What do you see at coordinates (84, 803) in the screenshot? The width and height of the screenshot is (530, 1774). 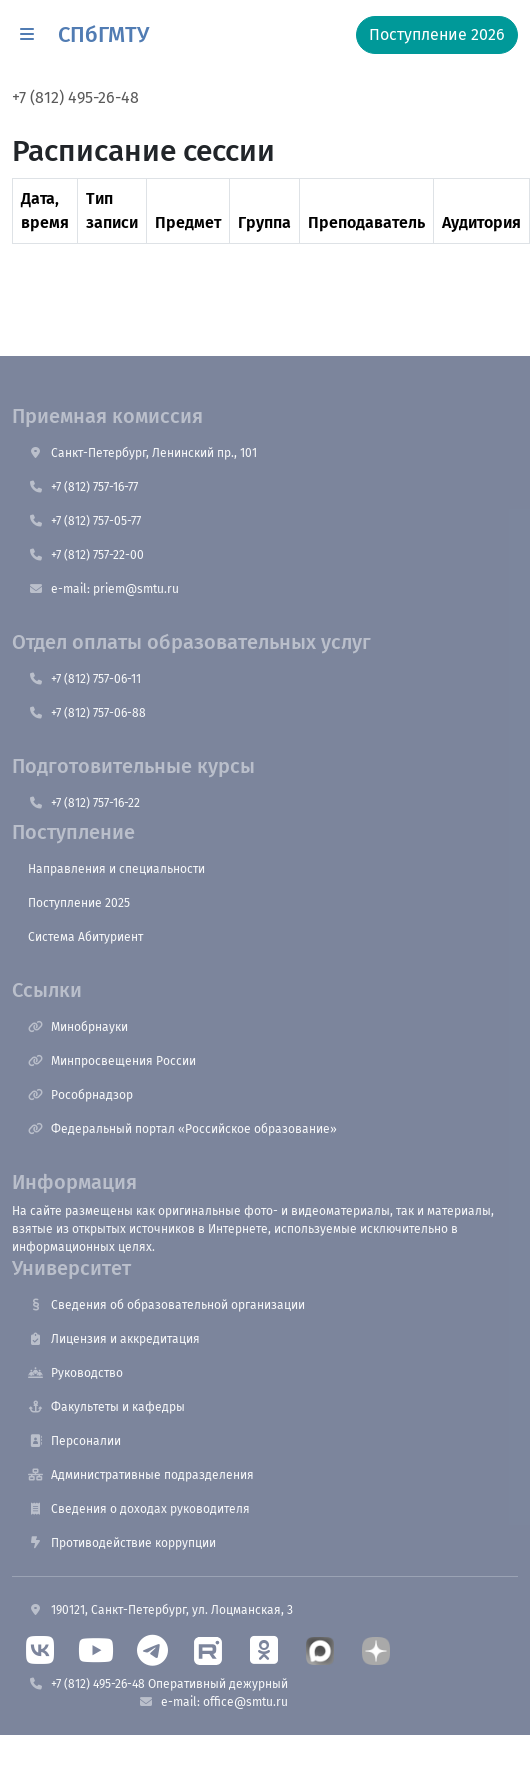 I see `+7 (812) 757-16-22` at bounding box center [84, 803].